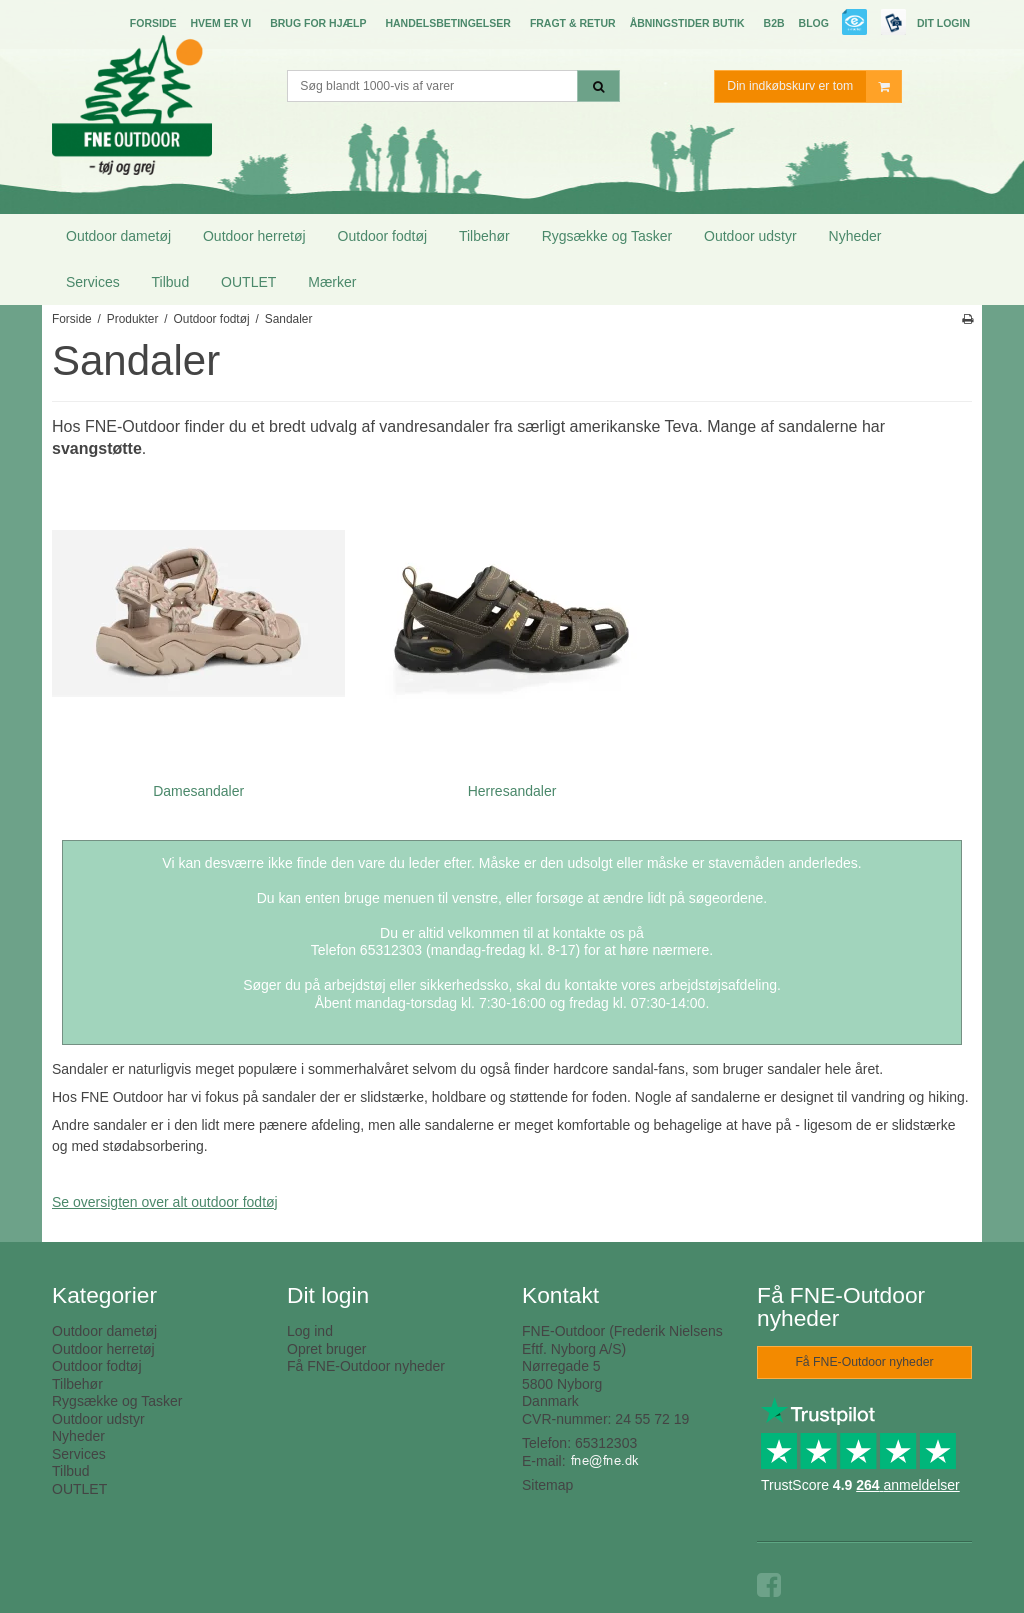  Describe the element at coordinates (248, 282) in the screenshot. I see `OUTLET` at that location.